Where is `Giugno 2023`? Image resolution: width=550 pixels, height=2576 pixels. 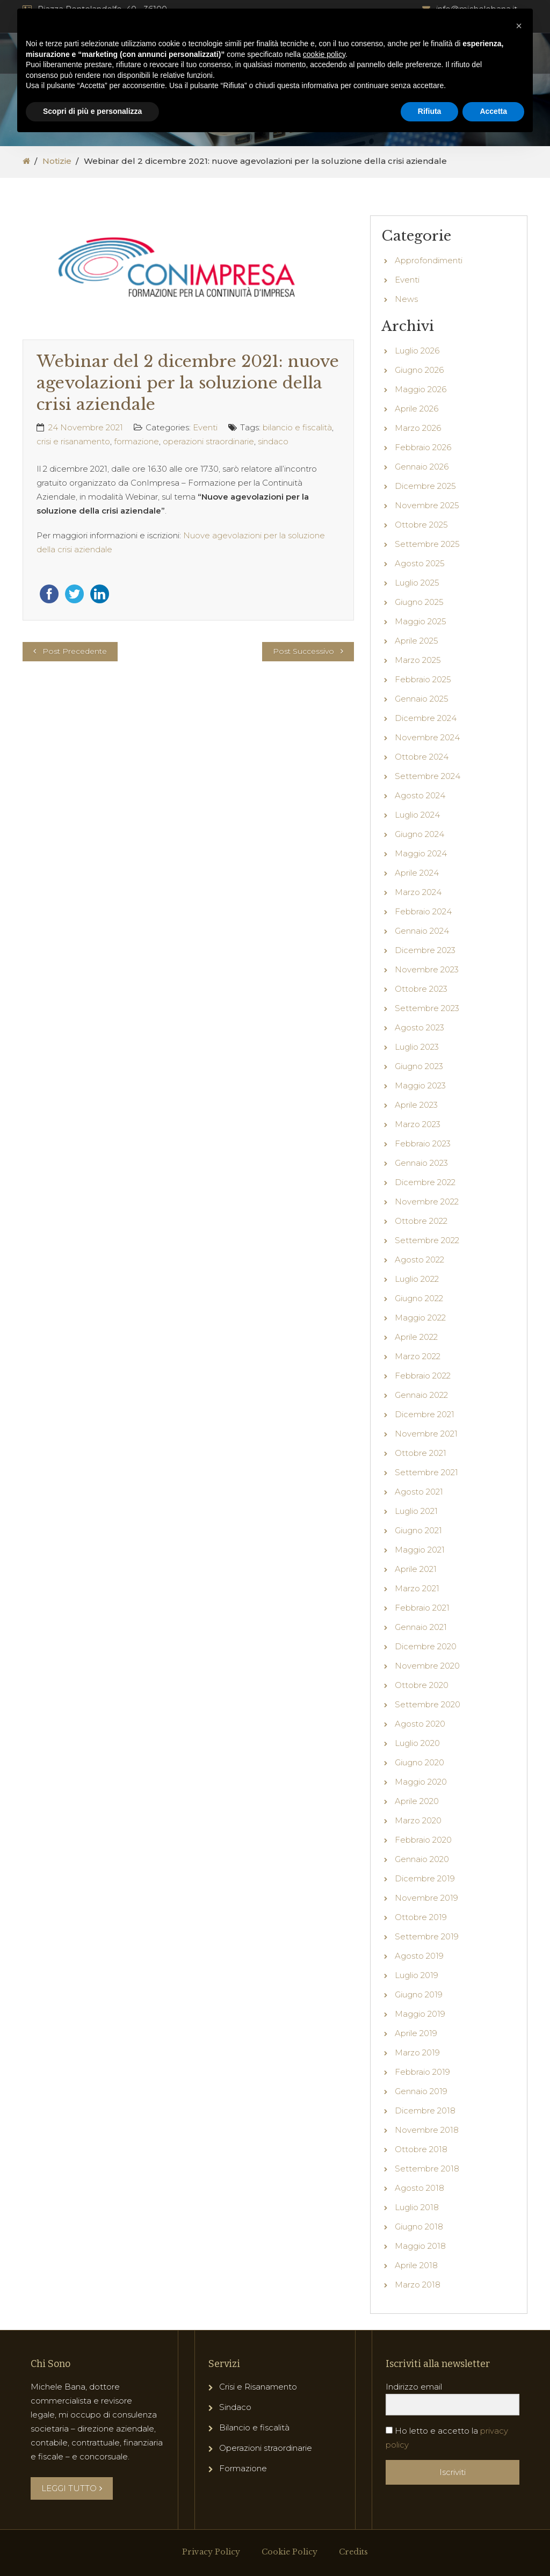
Giugno 2023 is located at coordinates (419, 1066).